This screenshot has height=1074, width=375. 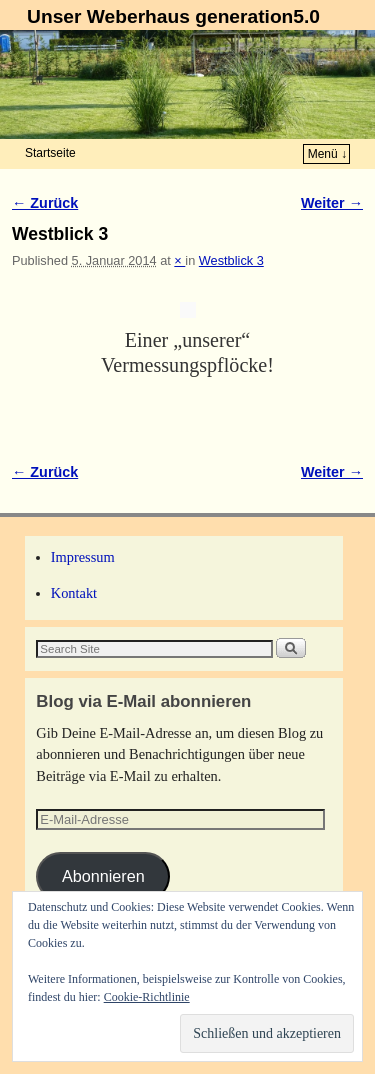 What do you see at coordinates (74, 593) in the screenshot?
I see `Kontakt` at bounding box center [74, 593].